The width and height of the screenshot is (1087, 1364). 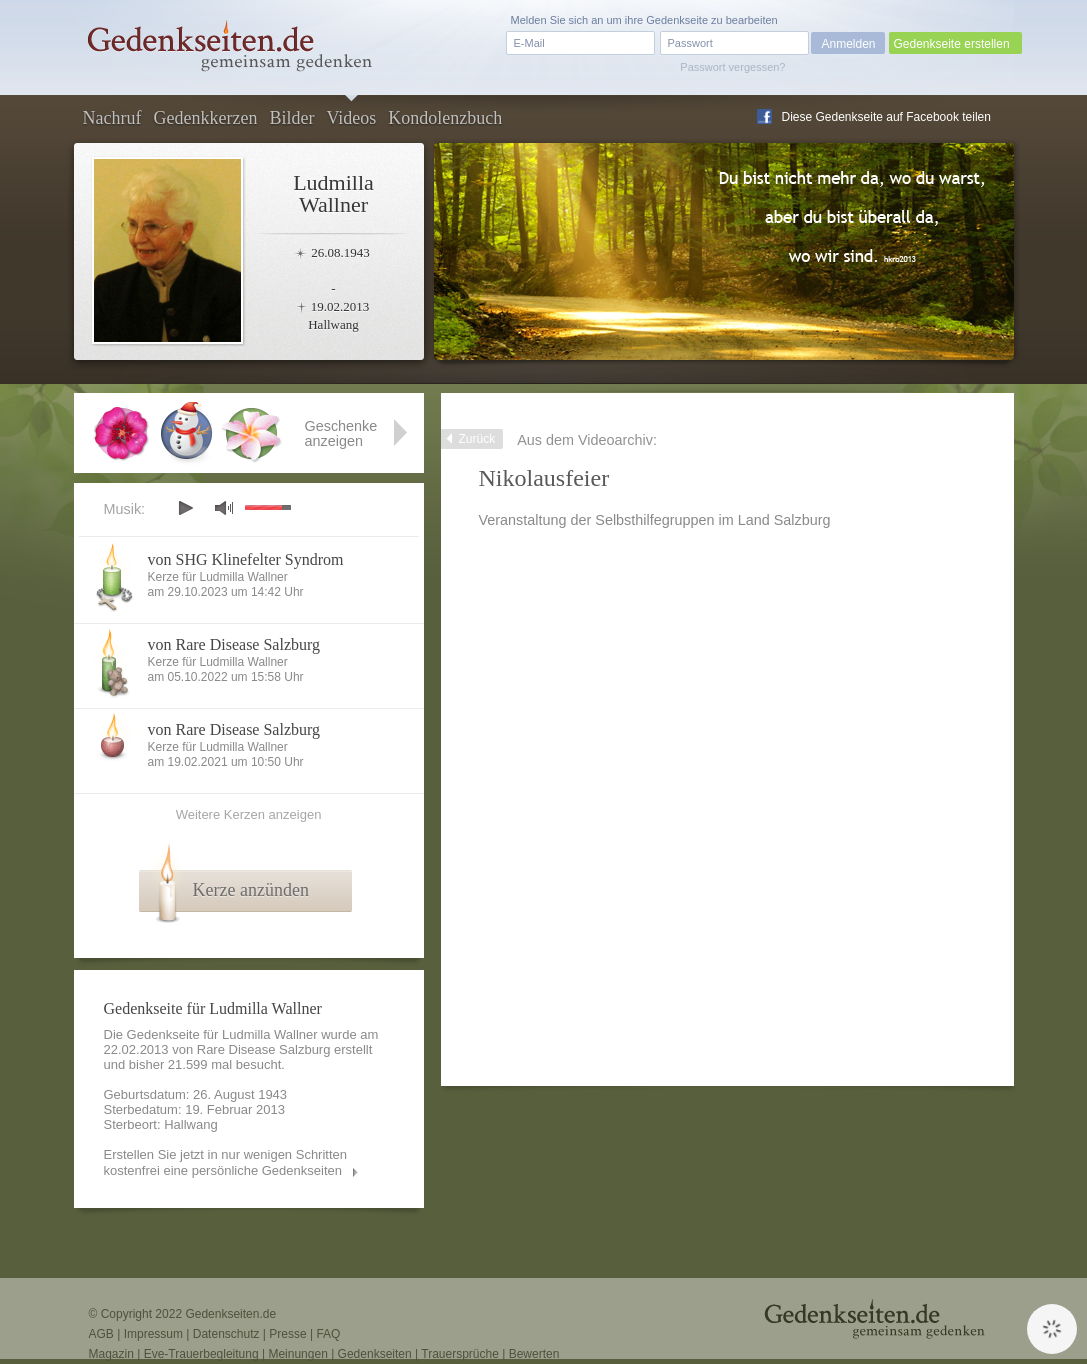 What do you see at coordinates (205, 118) in the screenshot?
I see `Gedenkkerzen` at bounding box center [205, 118].